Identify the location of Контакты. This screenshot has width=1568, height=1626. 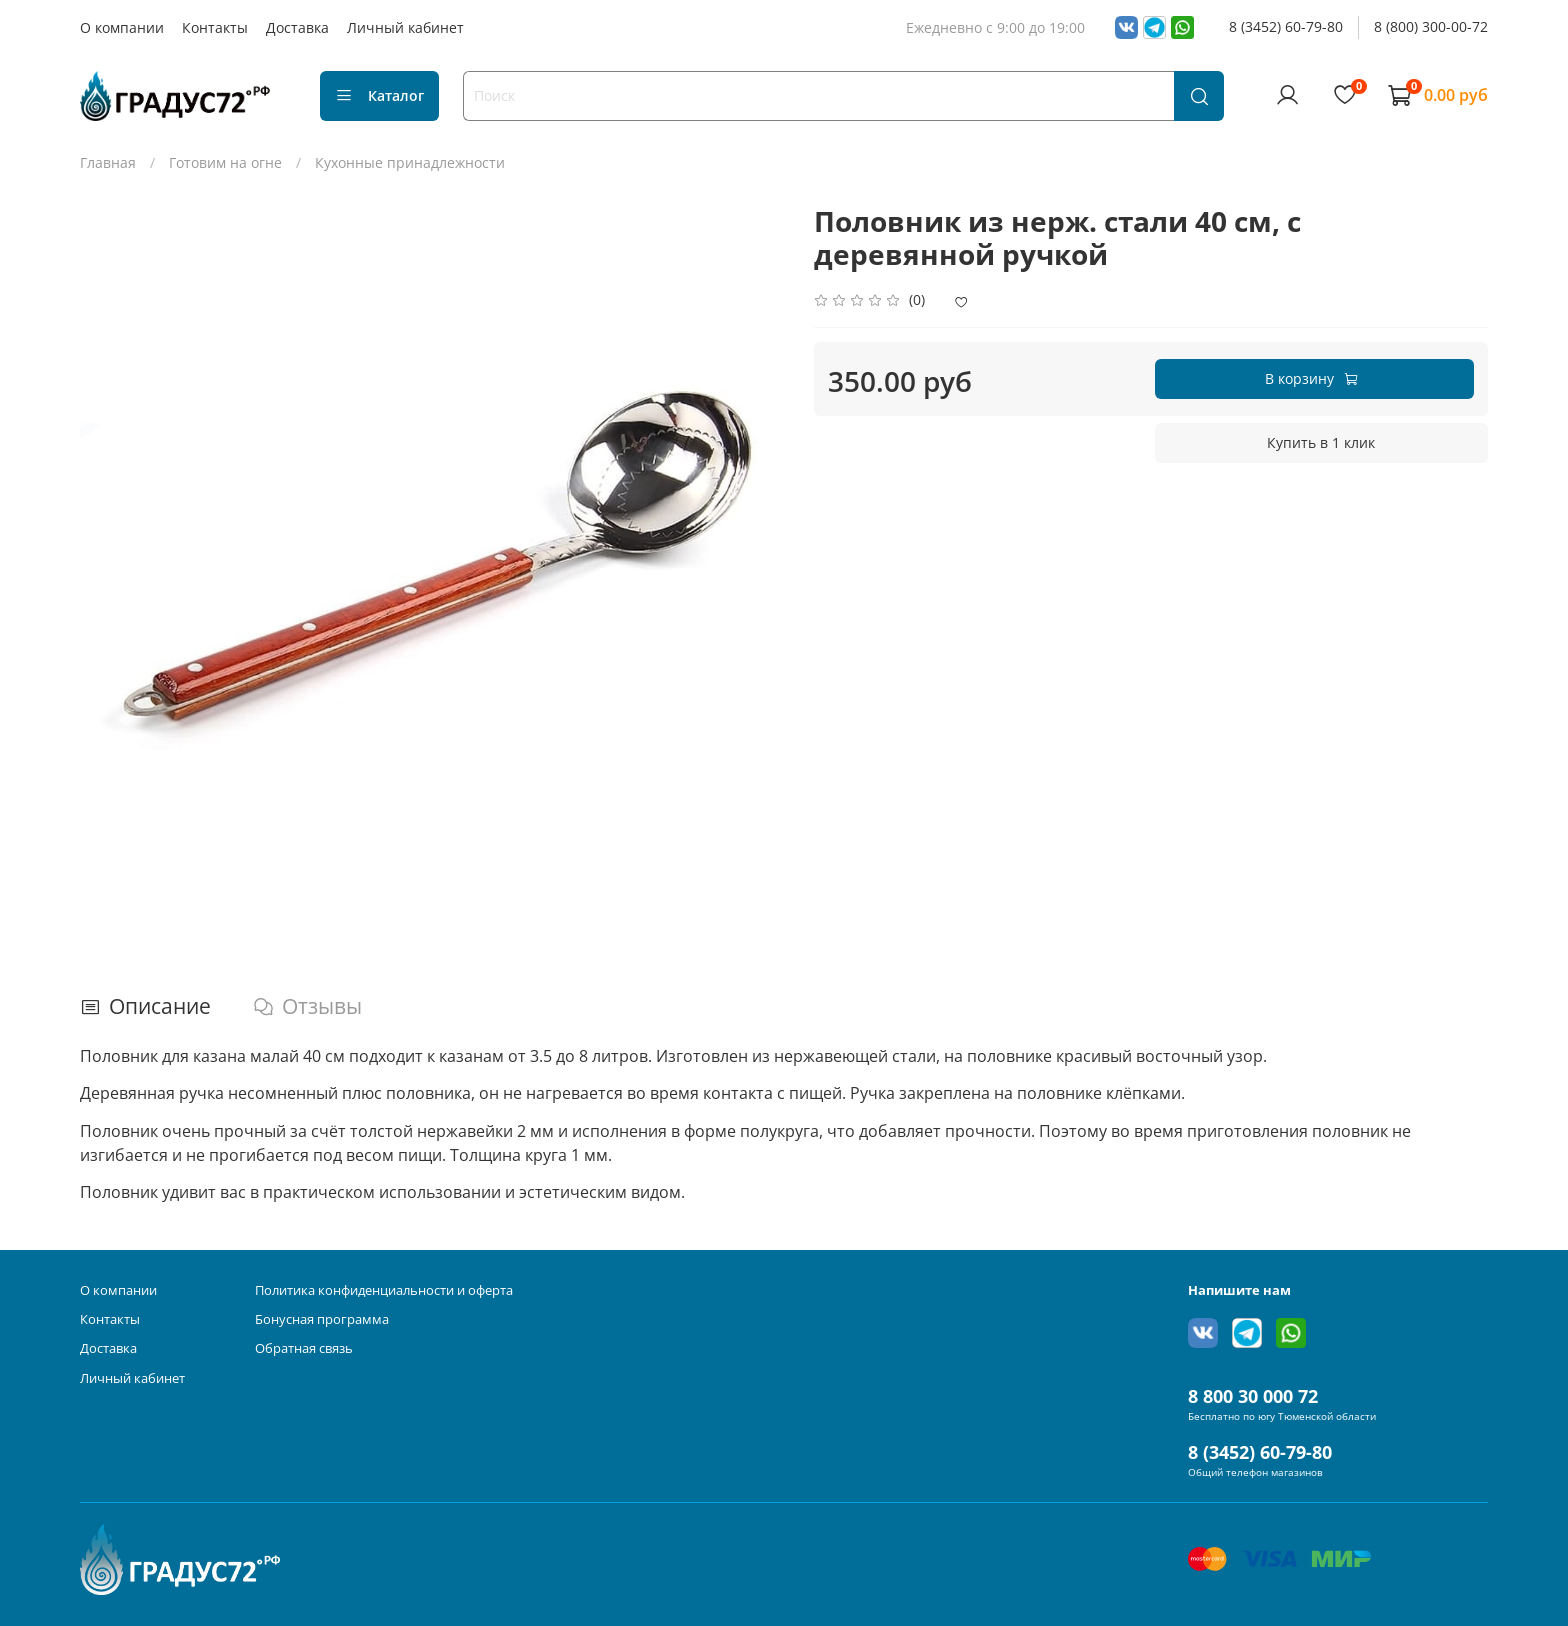
(215, 27).